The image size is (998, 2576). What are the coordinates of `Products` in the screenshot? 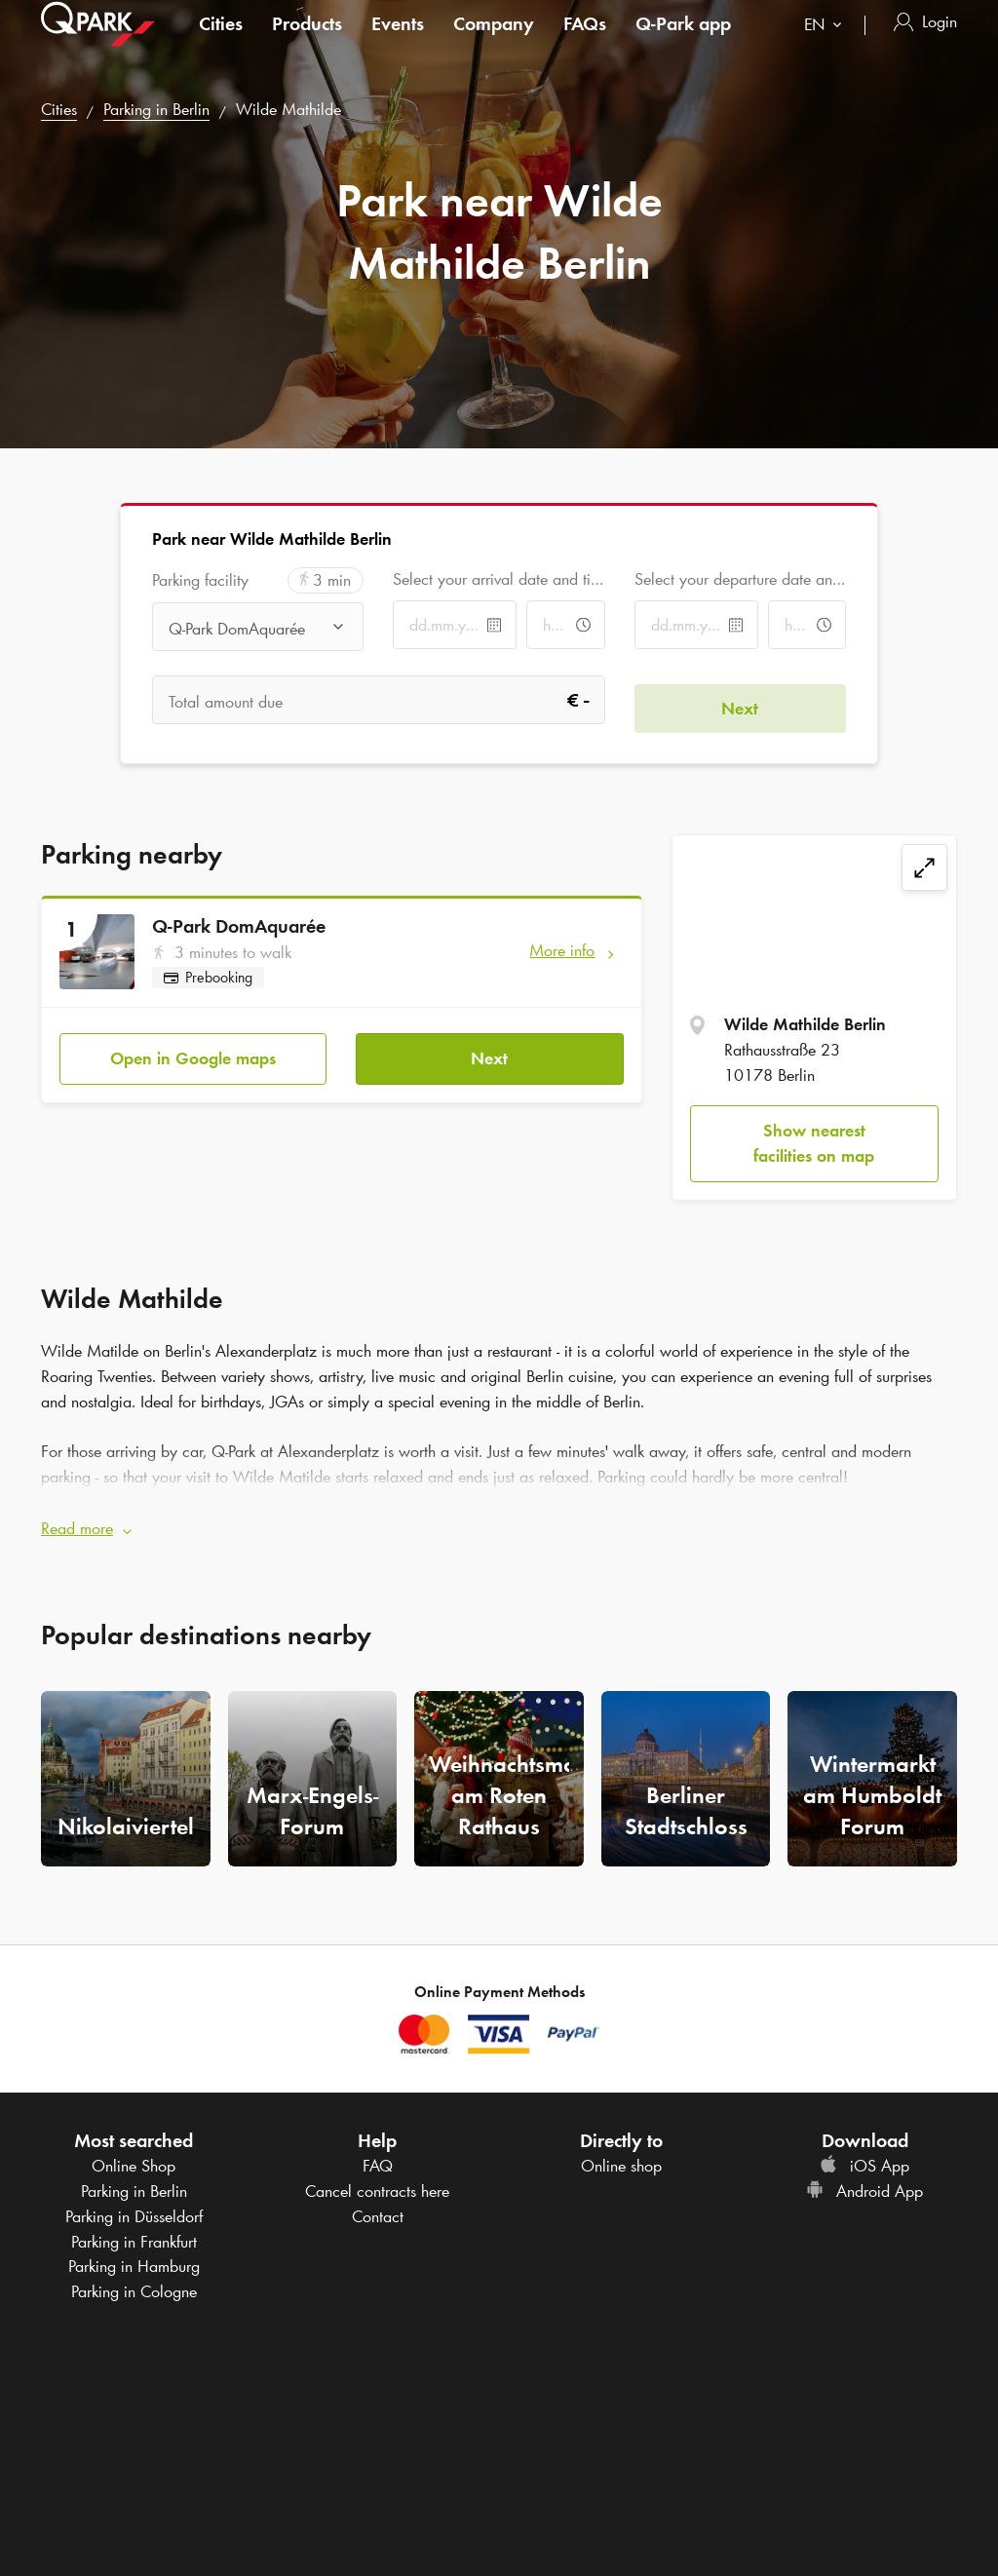 It's located at (307, 43).